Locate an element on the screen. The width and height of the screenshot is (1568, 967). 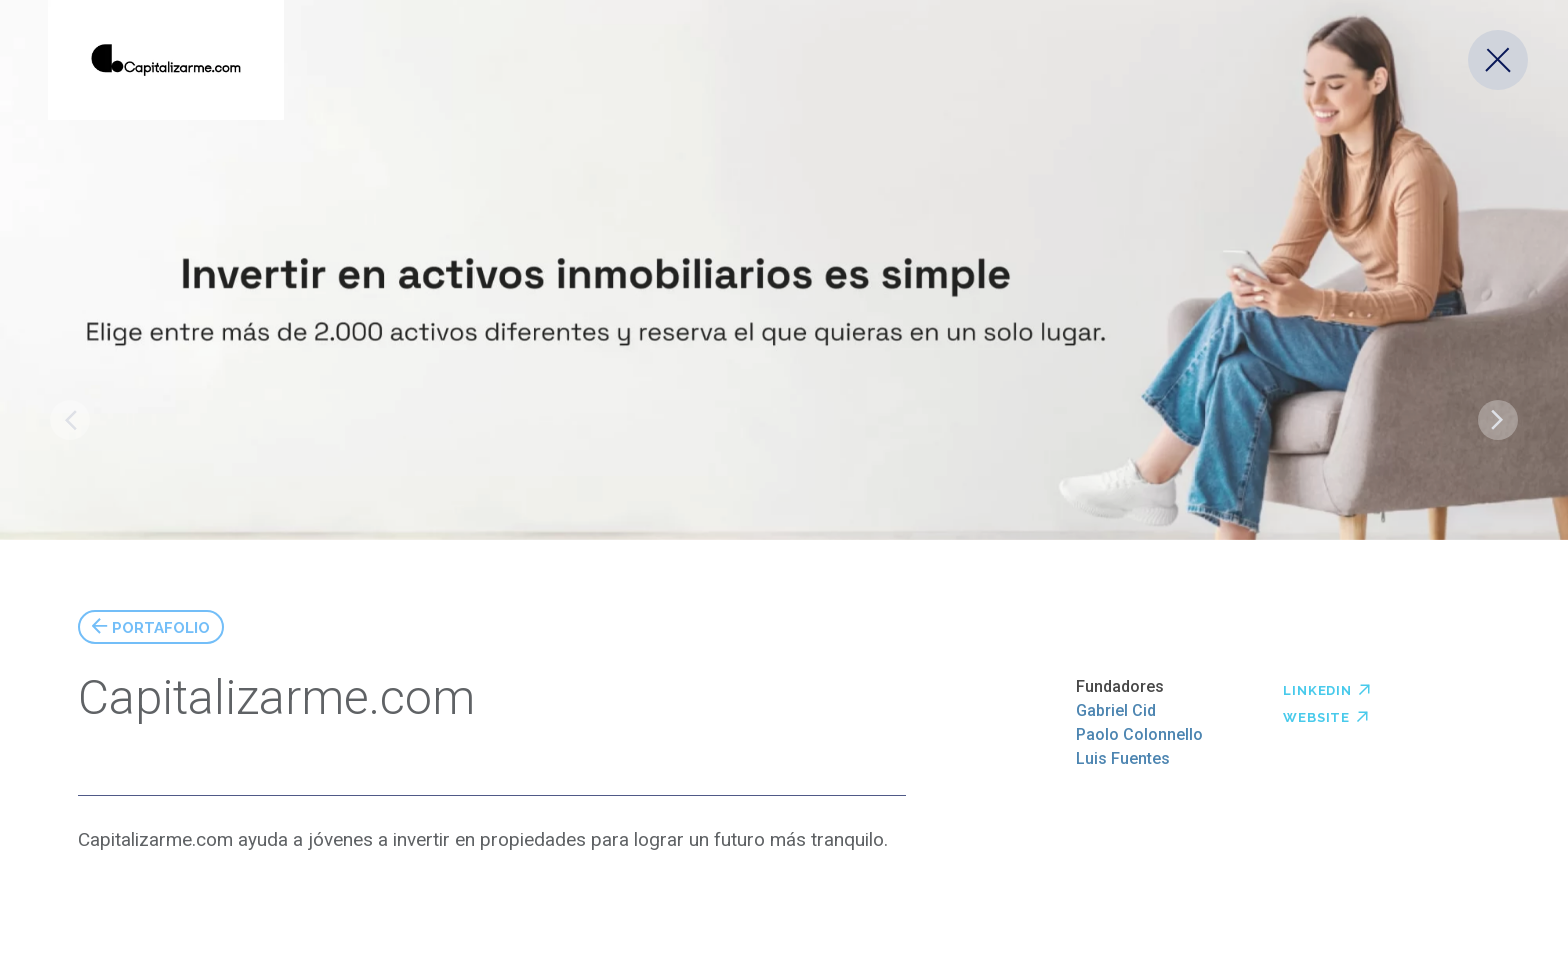
Copptech is located at coordinates (70, 420).